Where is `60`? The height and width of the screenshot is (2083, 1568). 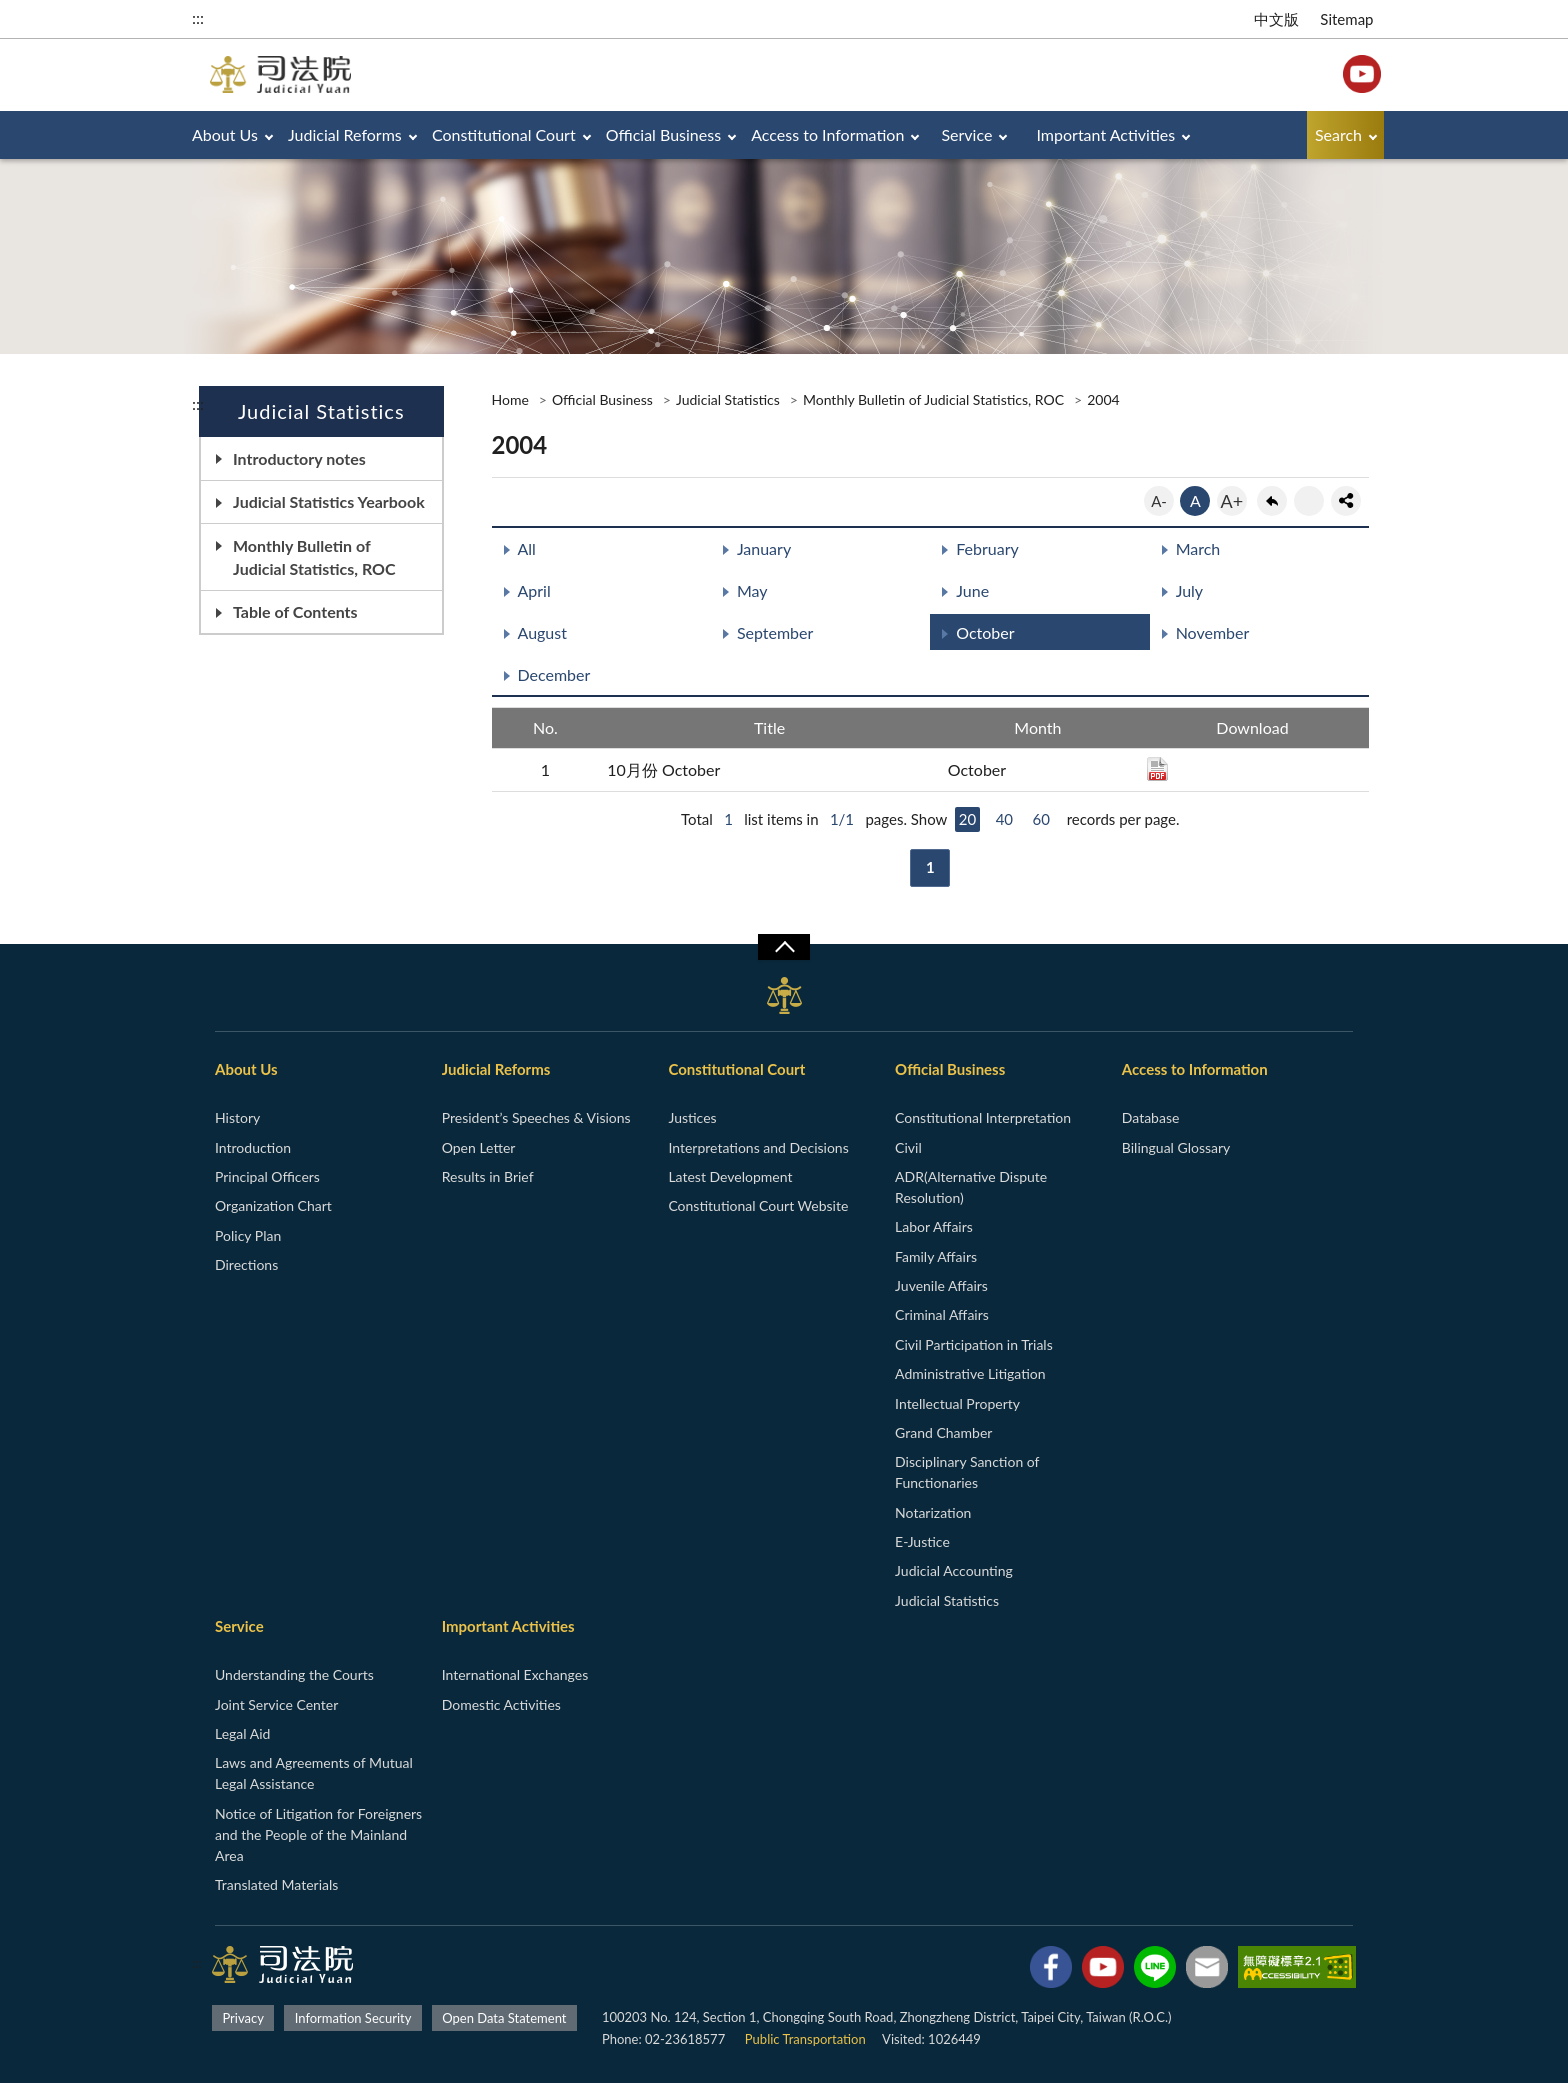
60 is located at coordinates (1041, 819).